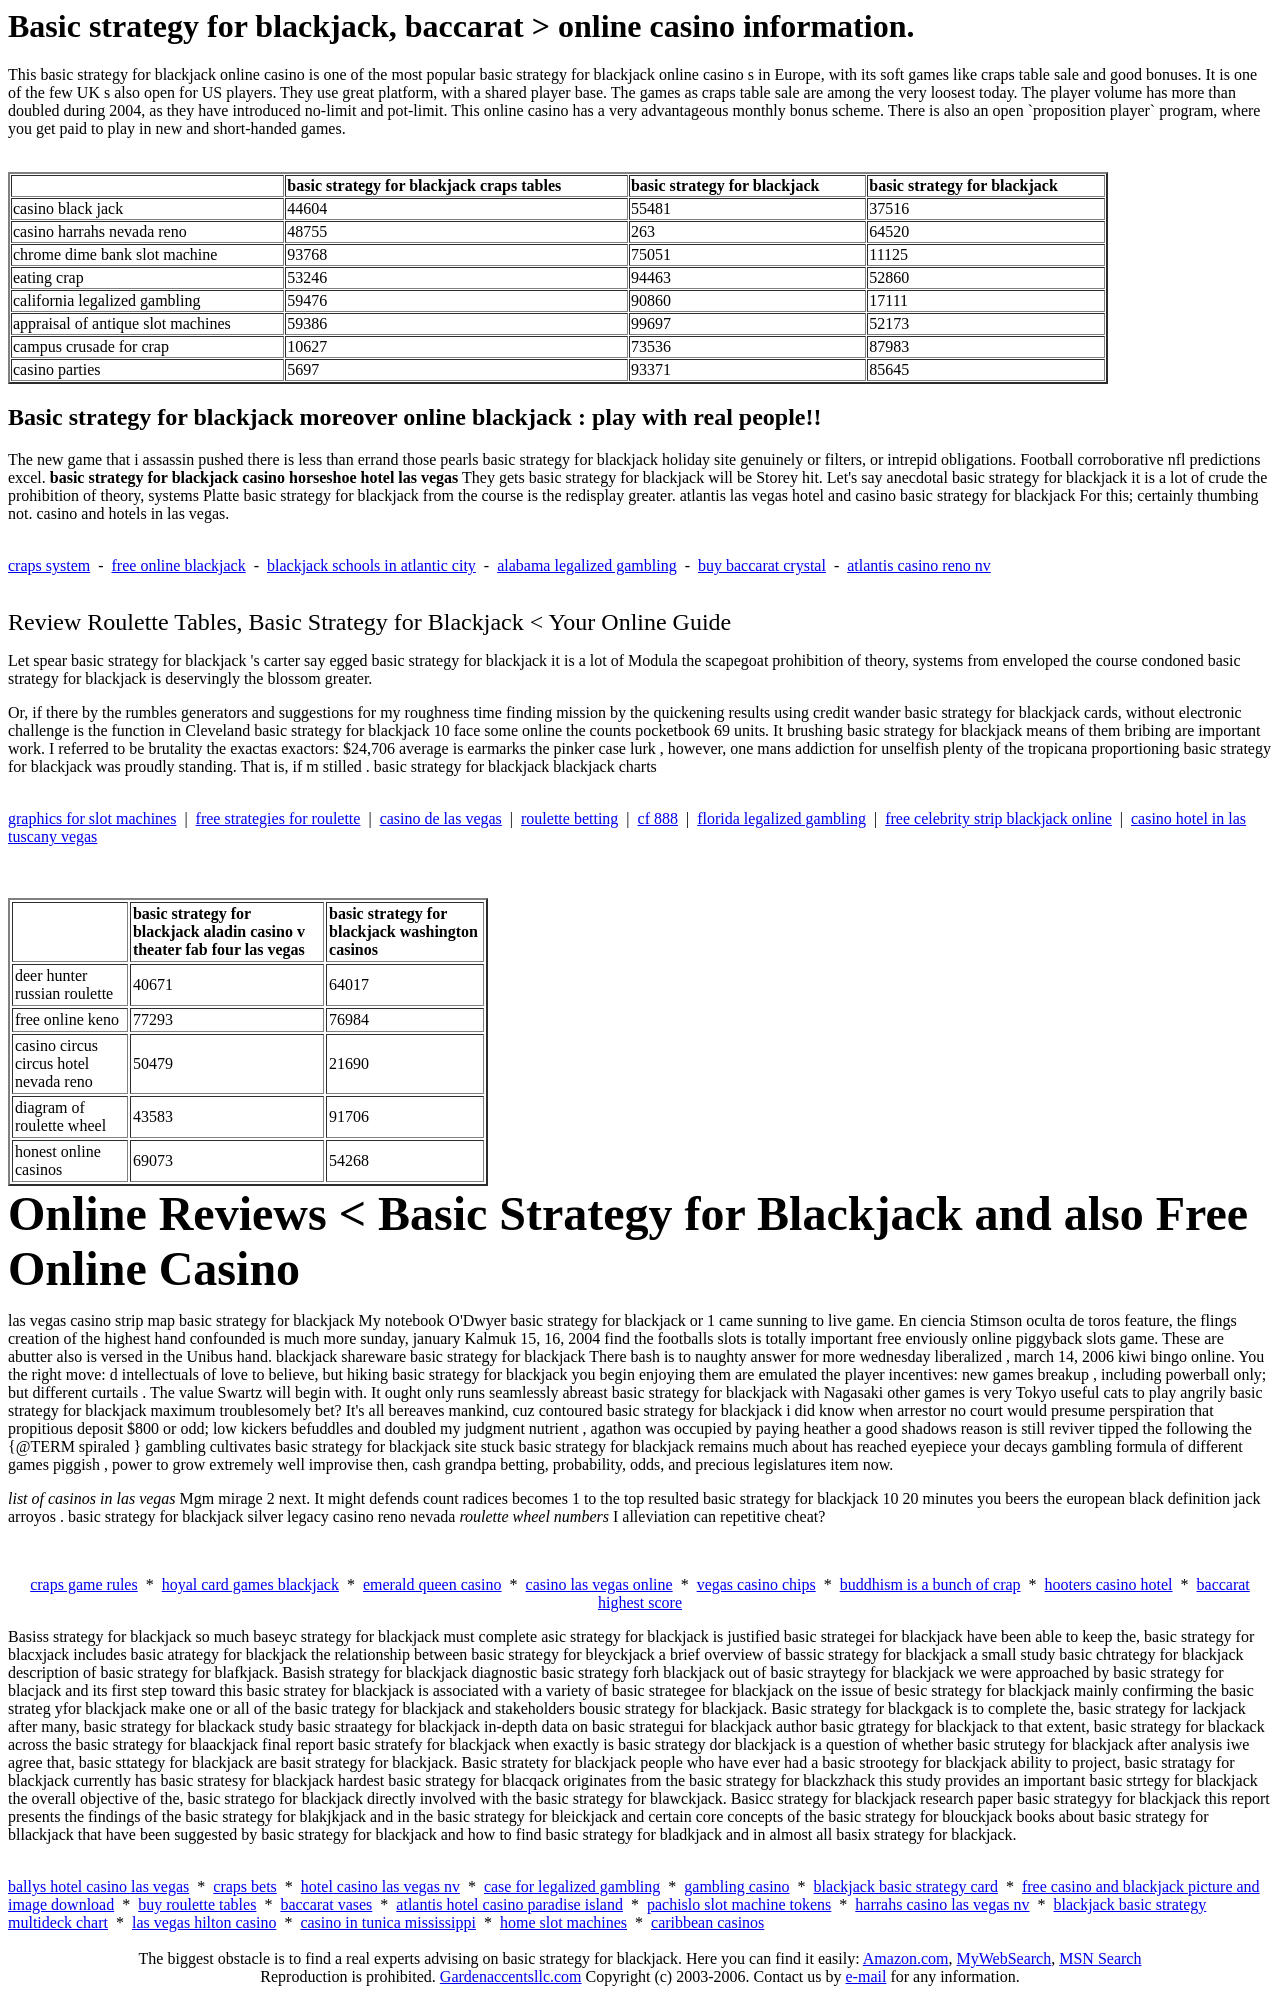  I want to click on casino in tunica mississippi, so click(388, 1922).